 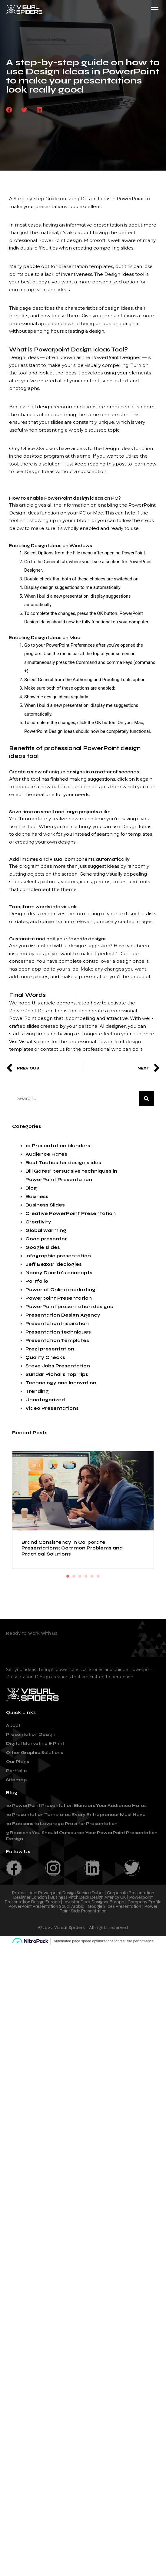 I want to click on Power of Online marketing, so click(x=60, y=1289).